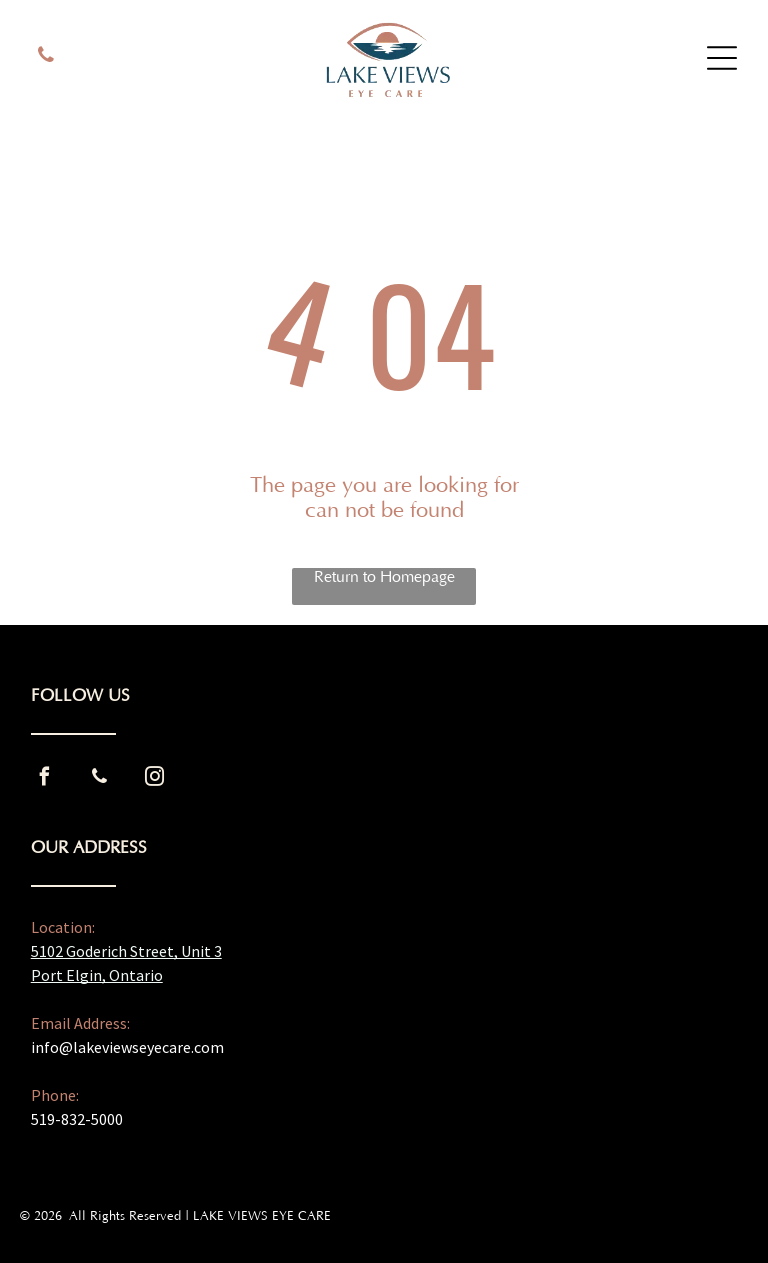  I want to click on [facebook], so click(45, 779).